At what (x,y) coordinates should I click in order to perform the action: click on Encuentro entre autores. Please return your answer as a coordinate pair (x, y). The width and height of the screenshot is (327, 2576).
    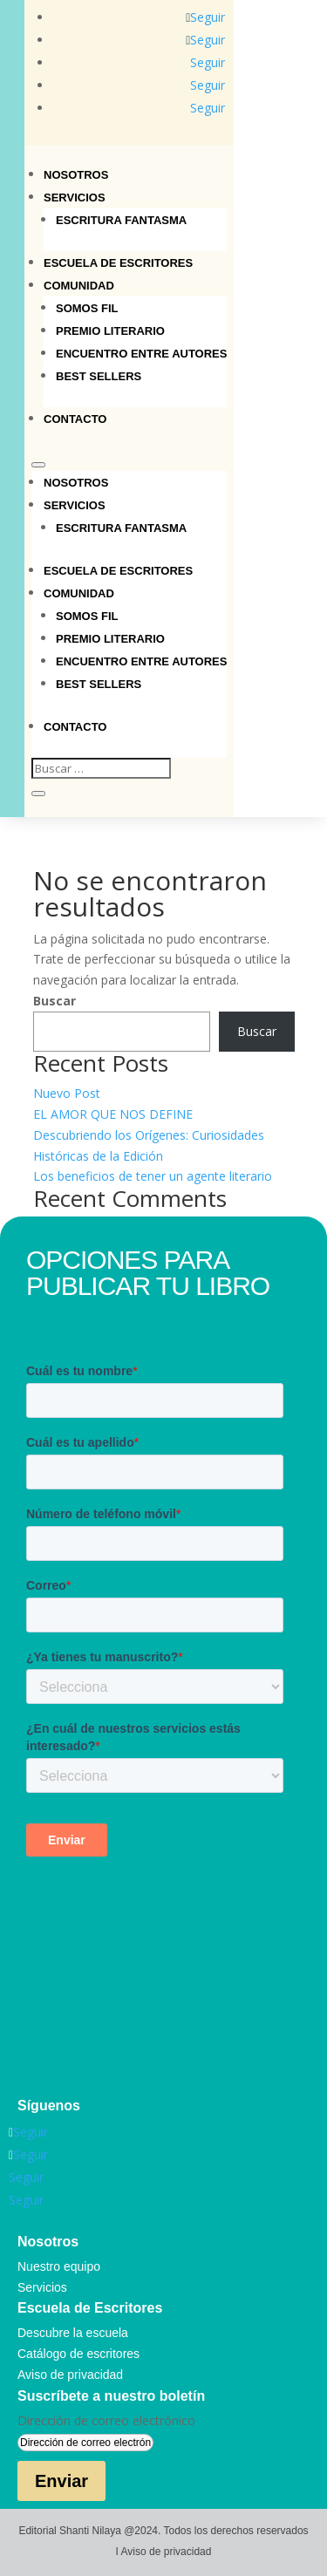
    Looking at the image, I should click on (141, 353).